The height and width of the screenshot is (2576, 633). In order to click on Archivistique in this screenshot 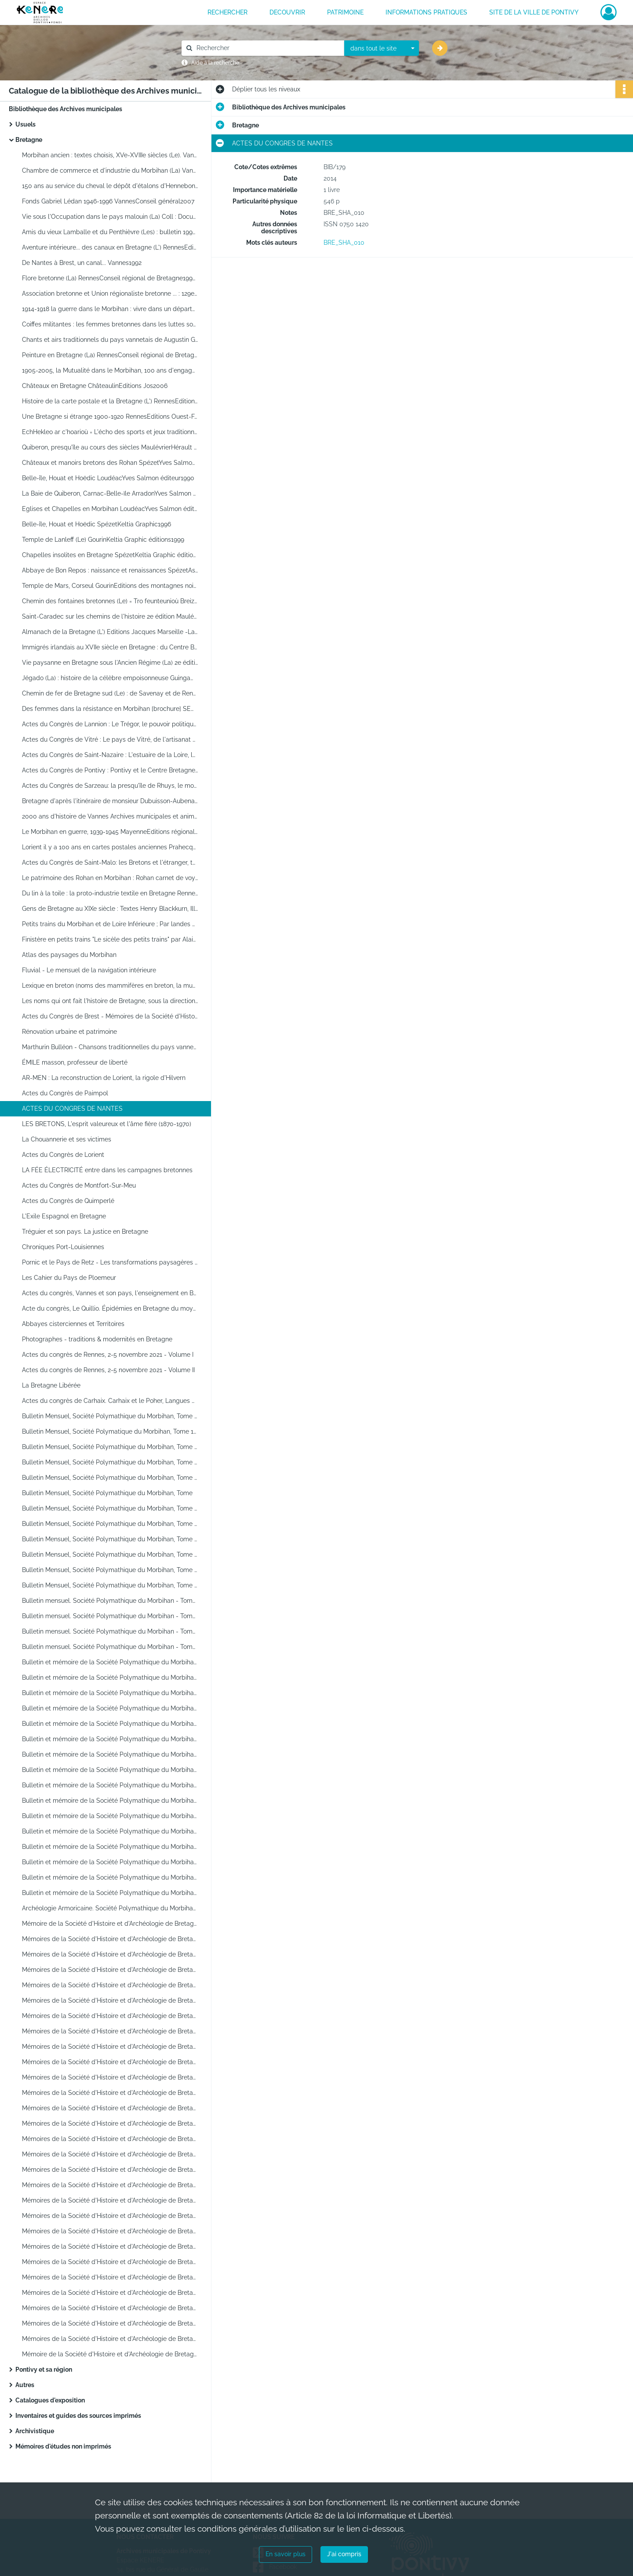, I will do `click(34, 2431)`.